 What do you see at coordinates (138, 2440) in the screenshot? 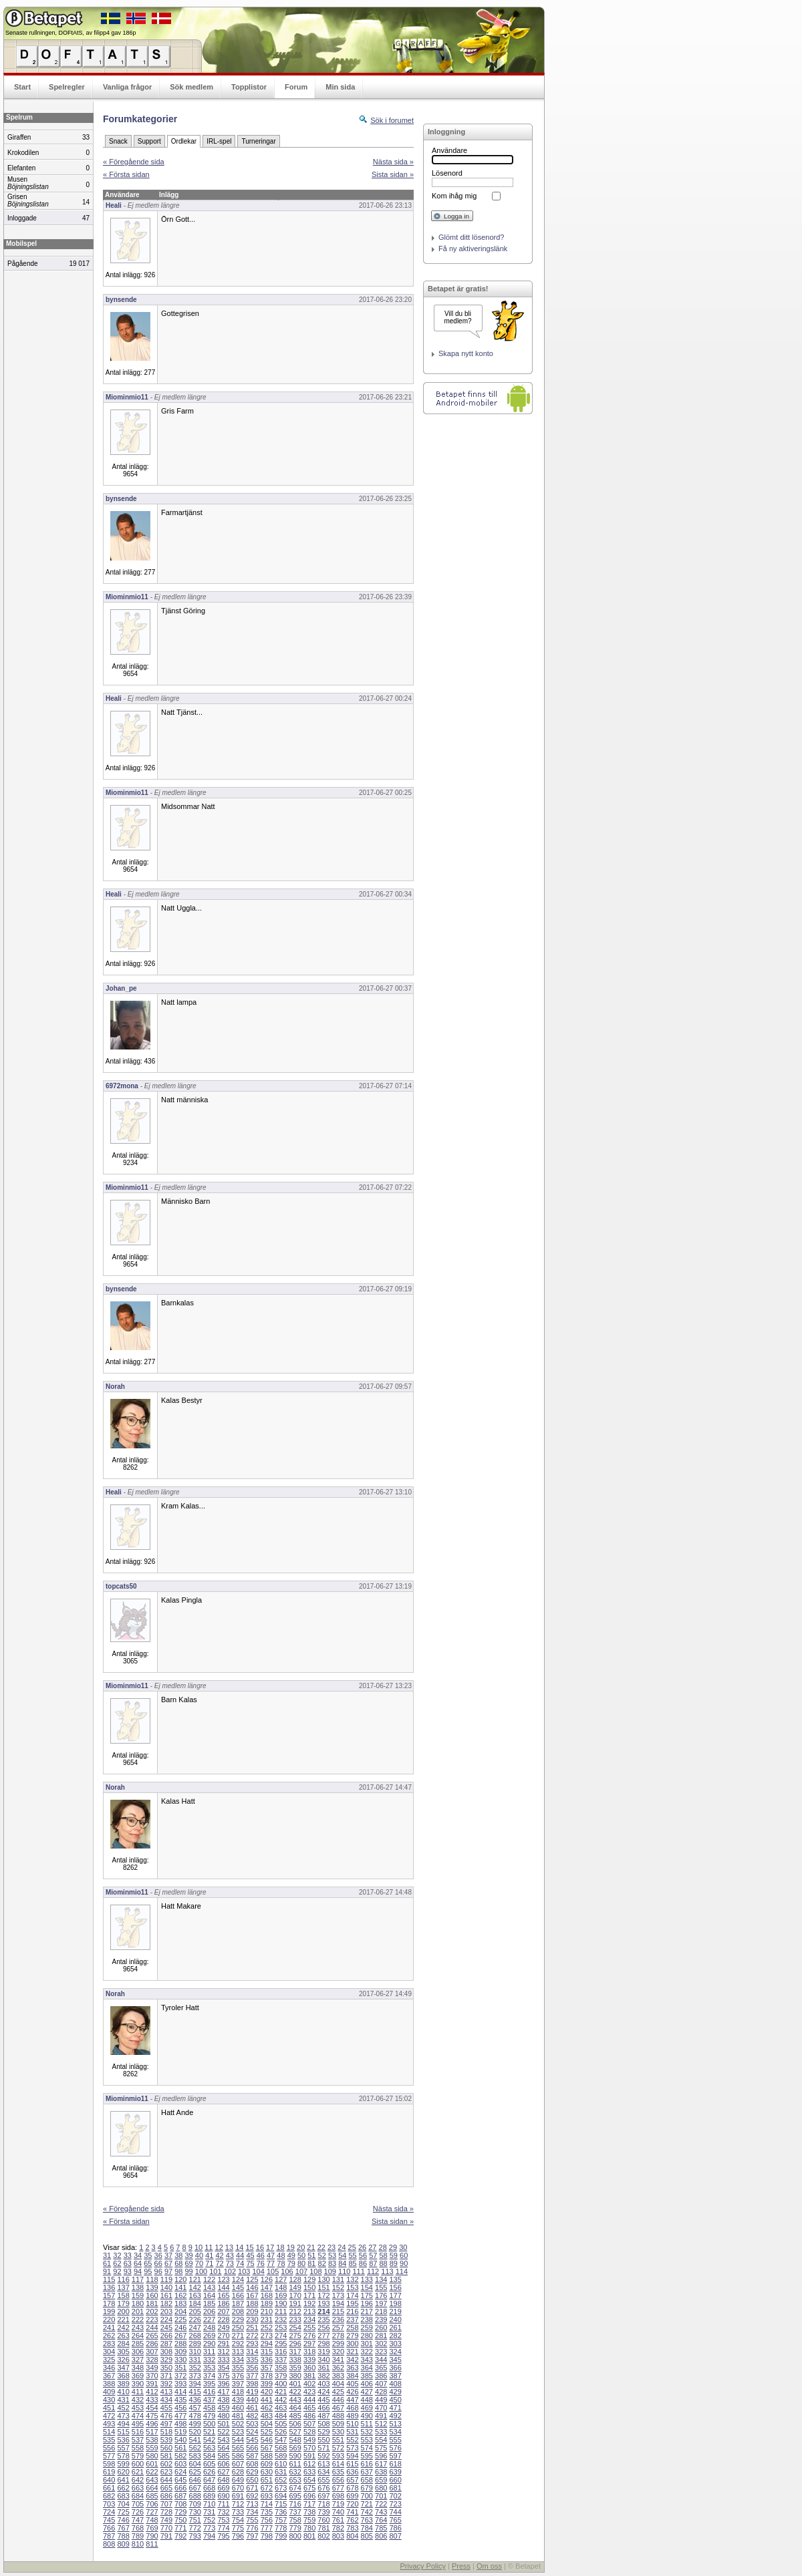
I see `537` at bounding box center [138, 2440].